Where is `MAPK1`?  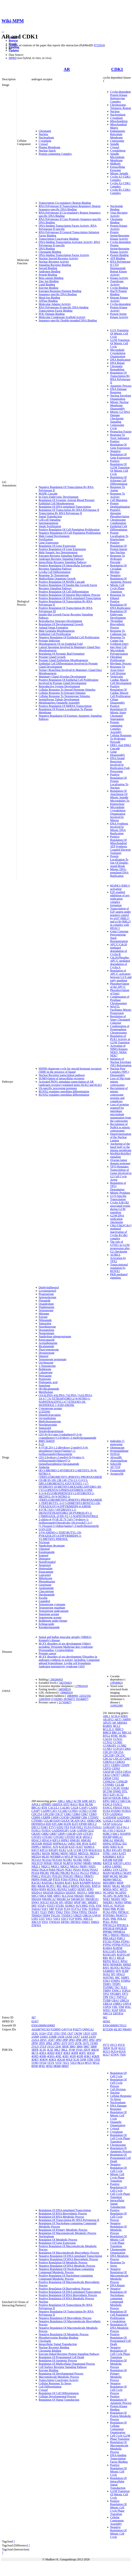
MAPK1 is located at coordinates (36, 1853).